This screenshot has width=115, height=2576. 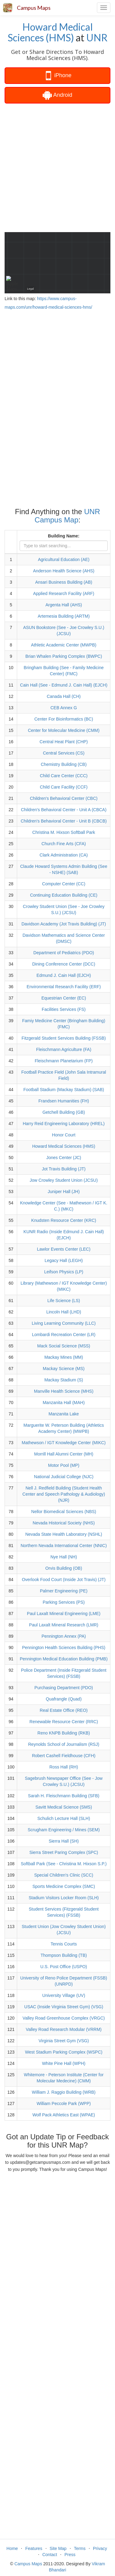 I want to click on Environmental Research Facility (ERF), so click(x=64, y=986).